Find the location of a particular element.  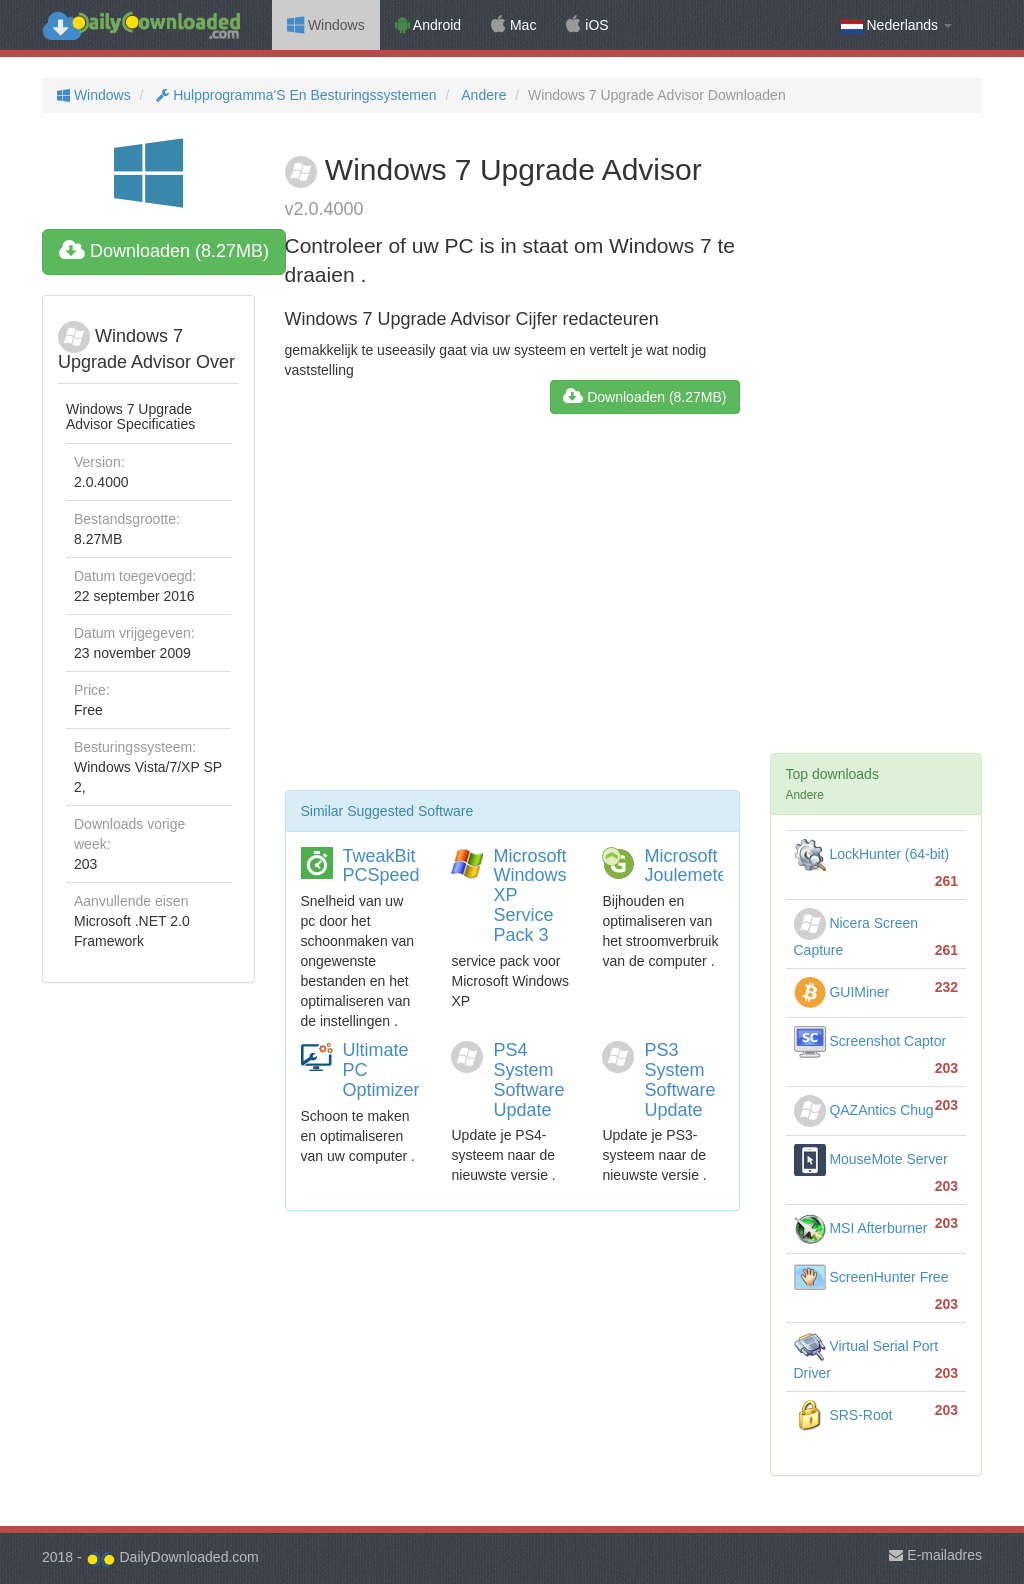

[Advertisement] is located at coordinates (512, 610).